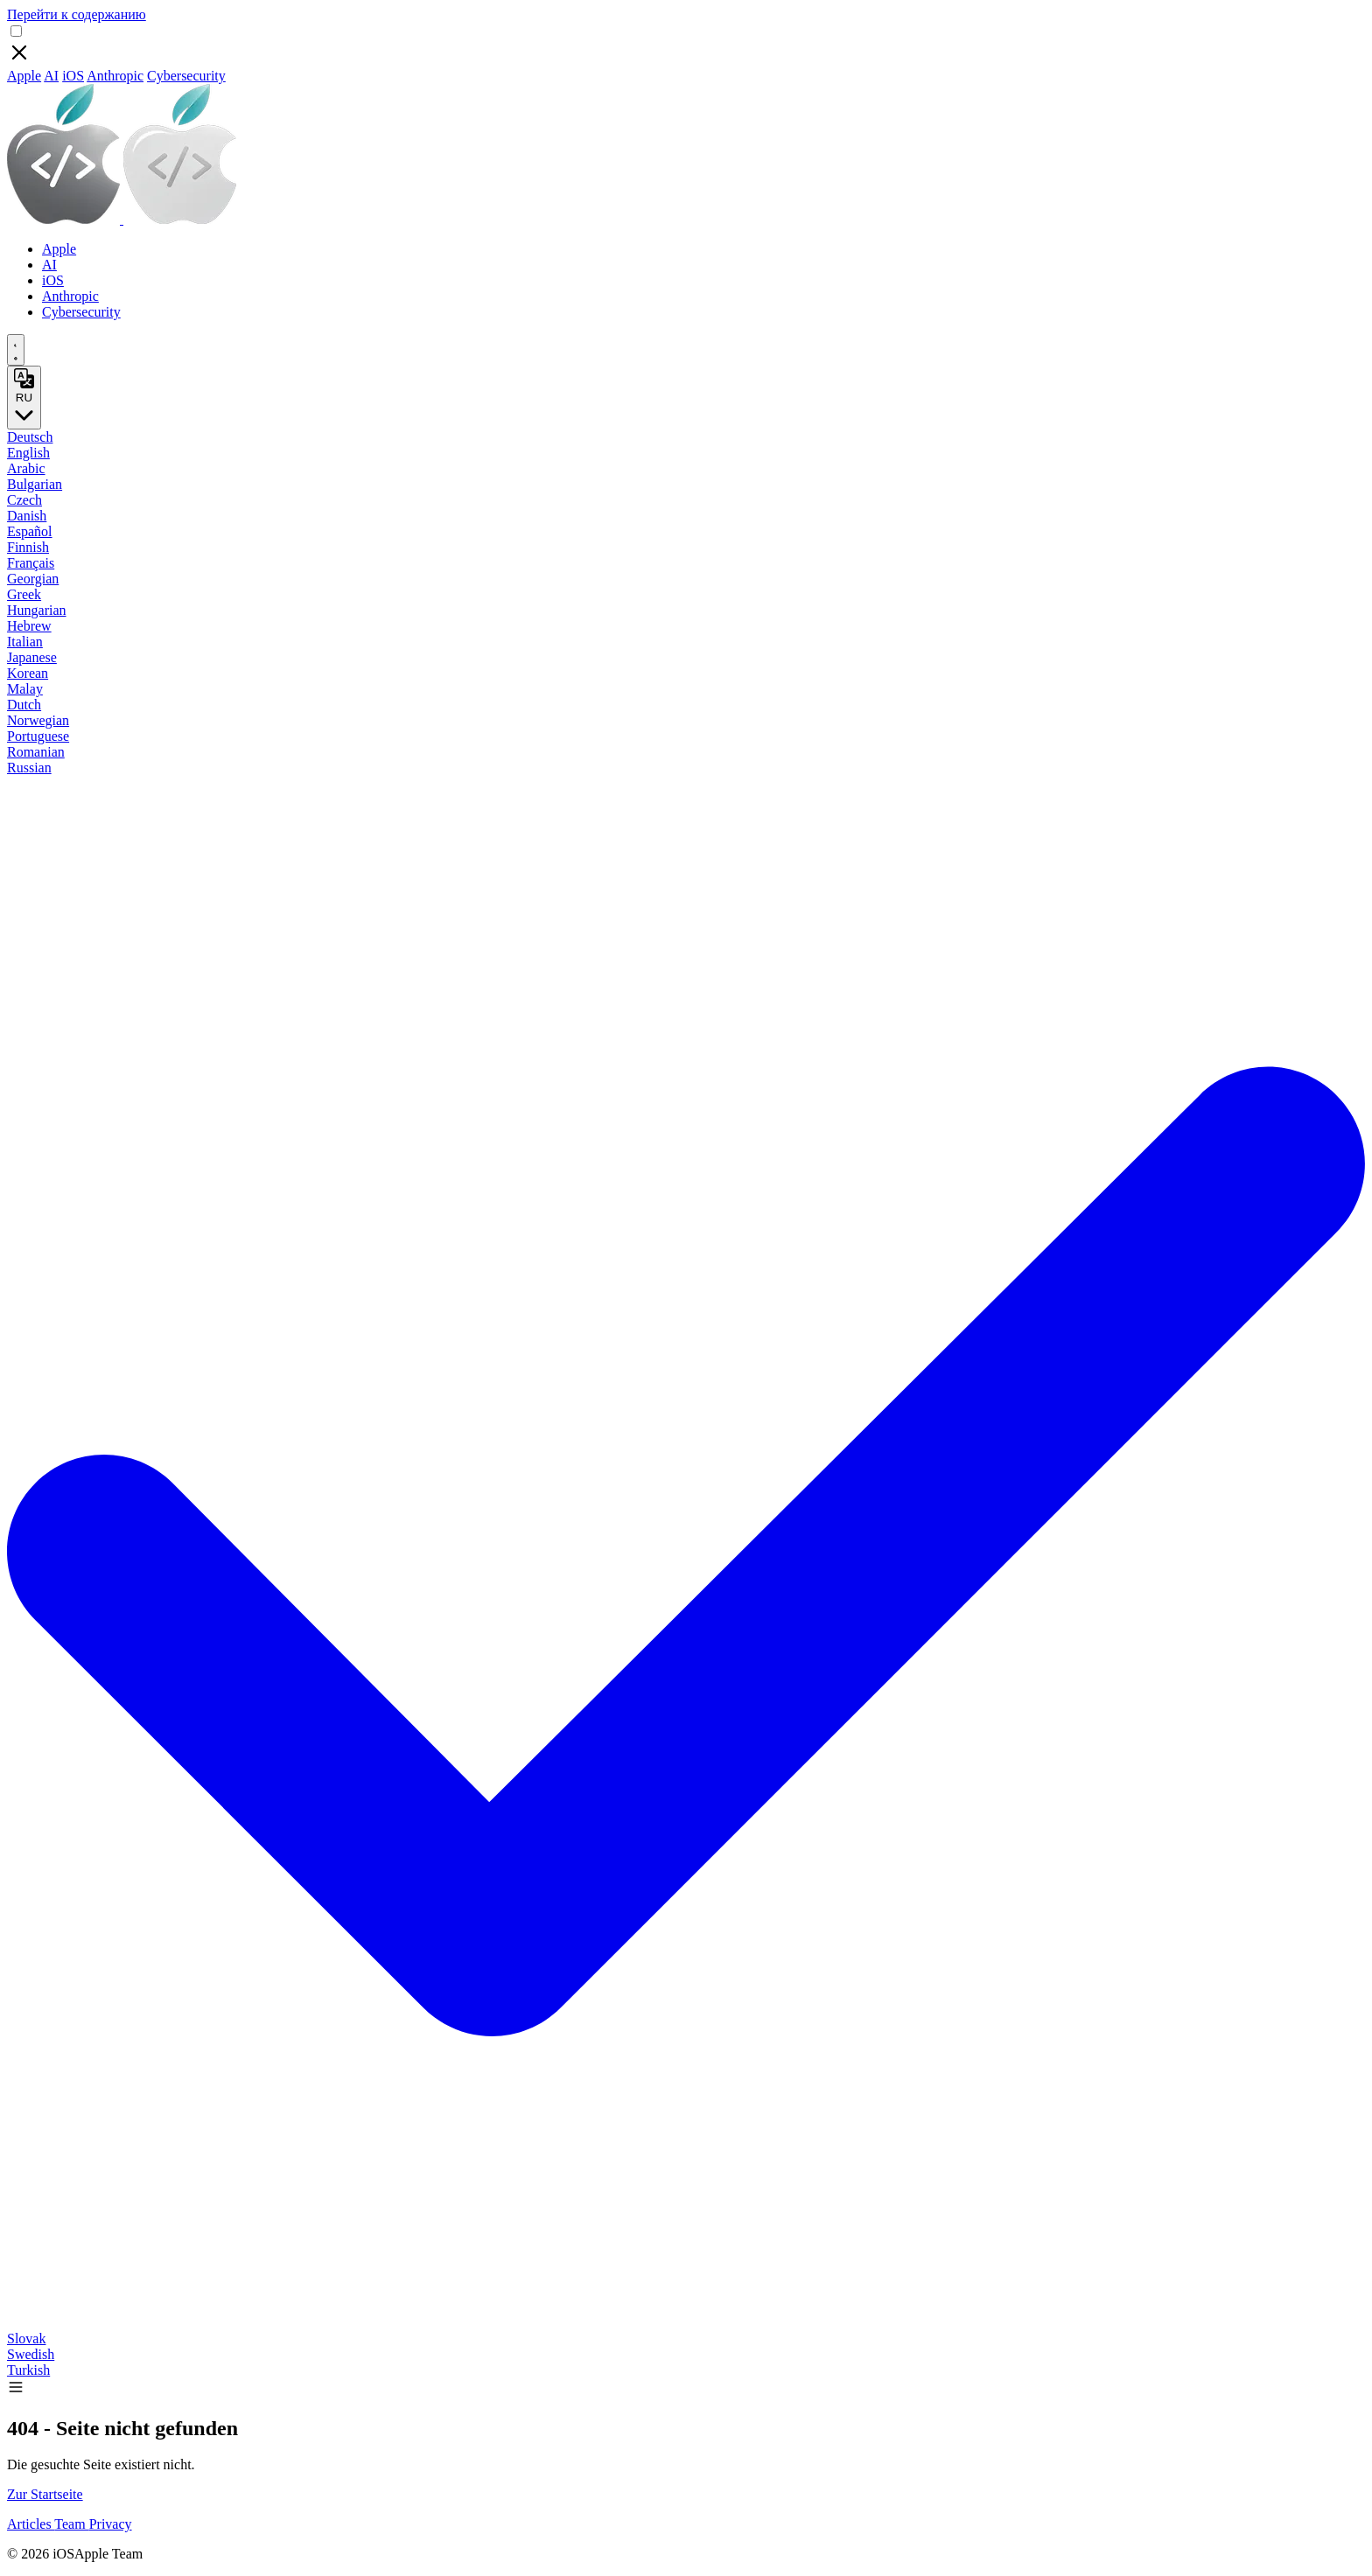  I want to click on Team, so click(71, 2524).